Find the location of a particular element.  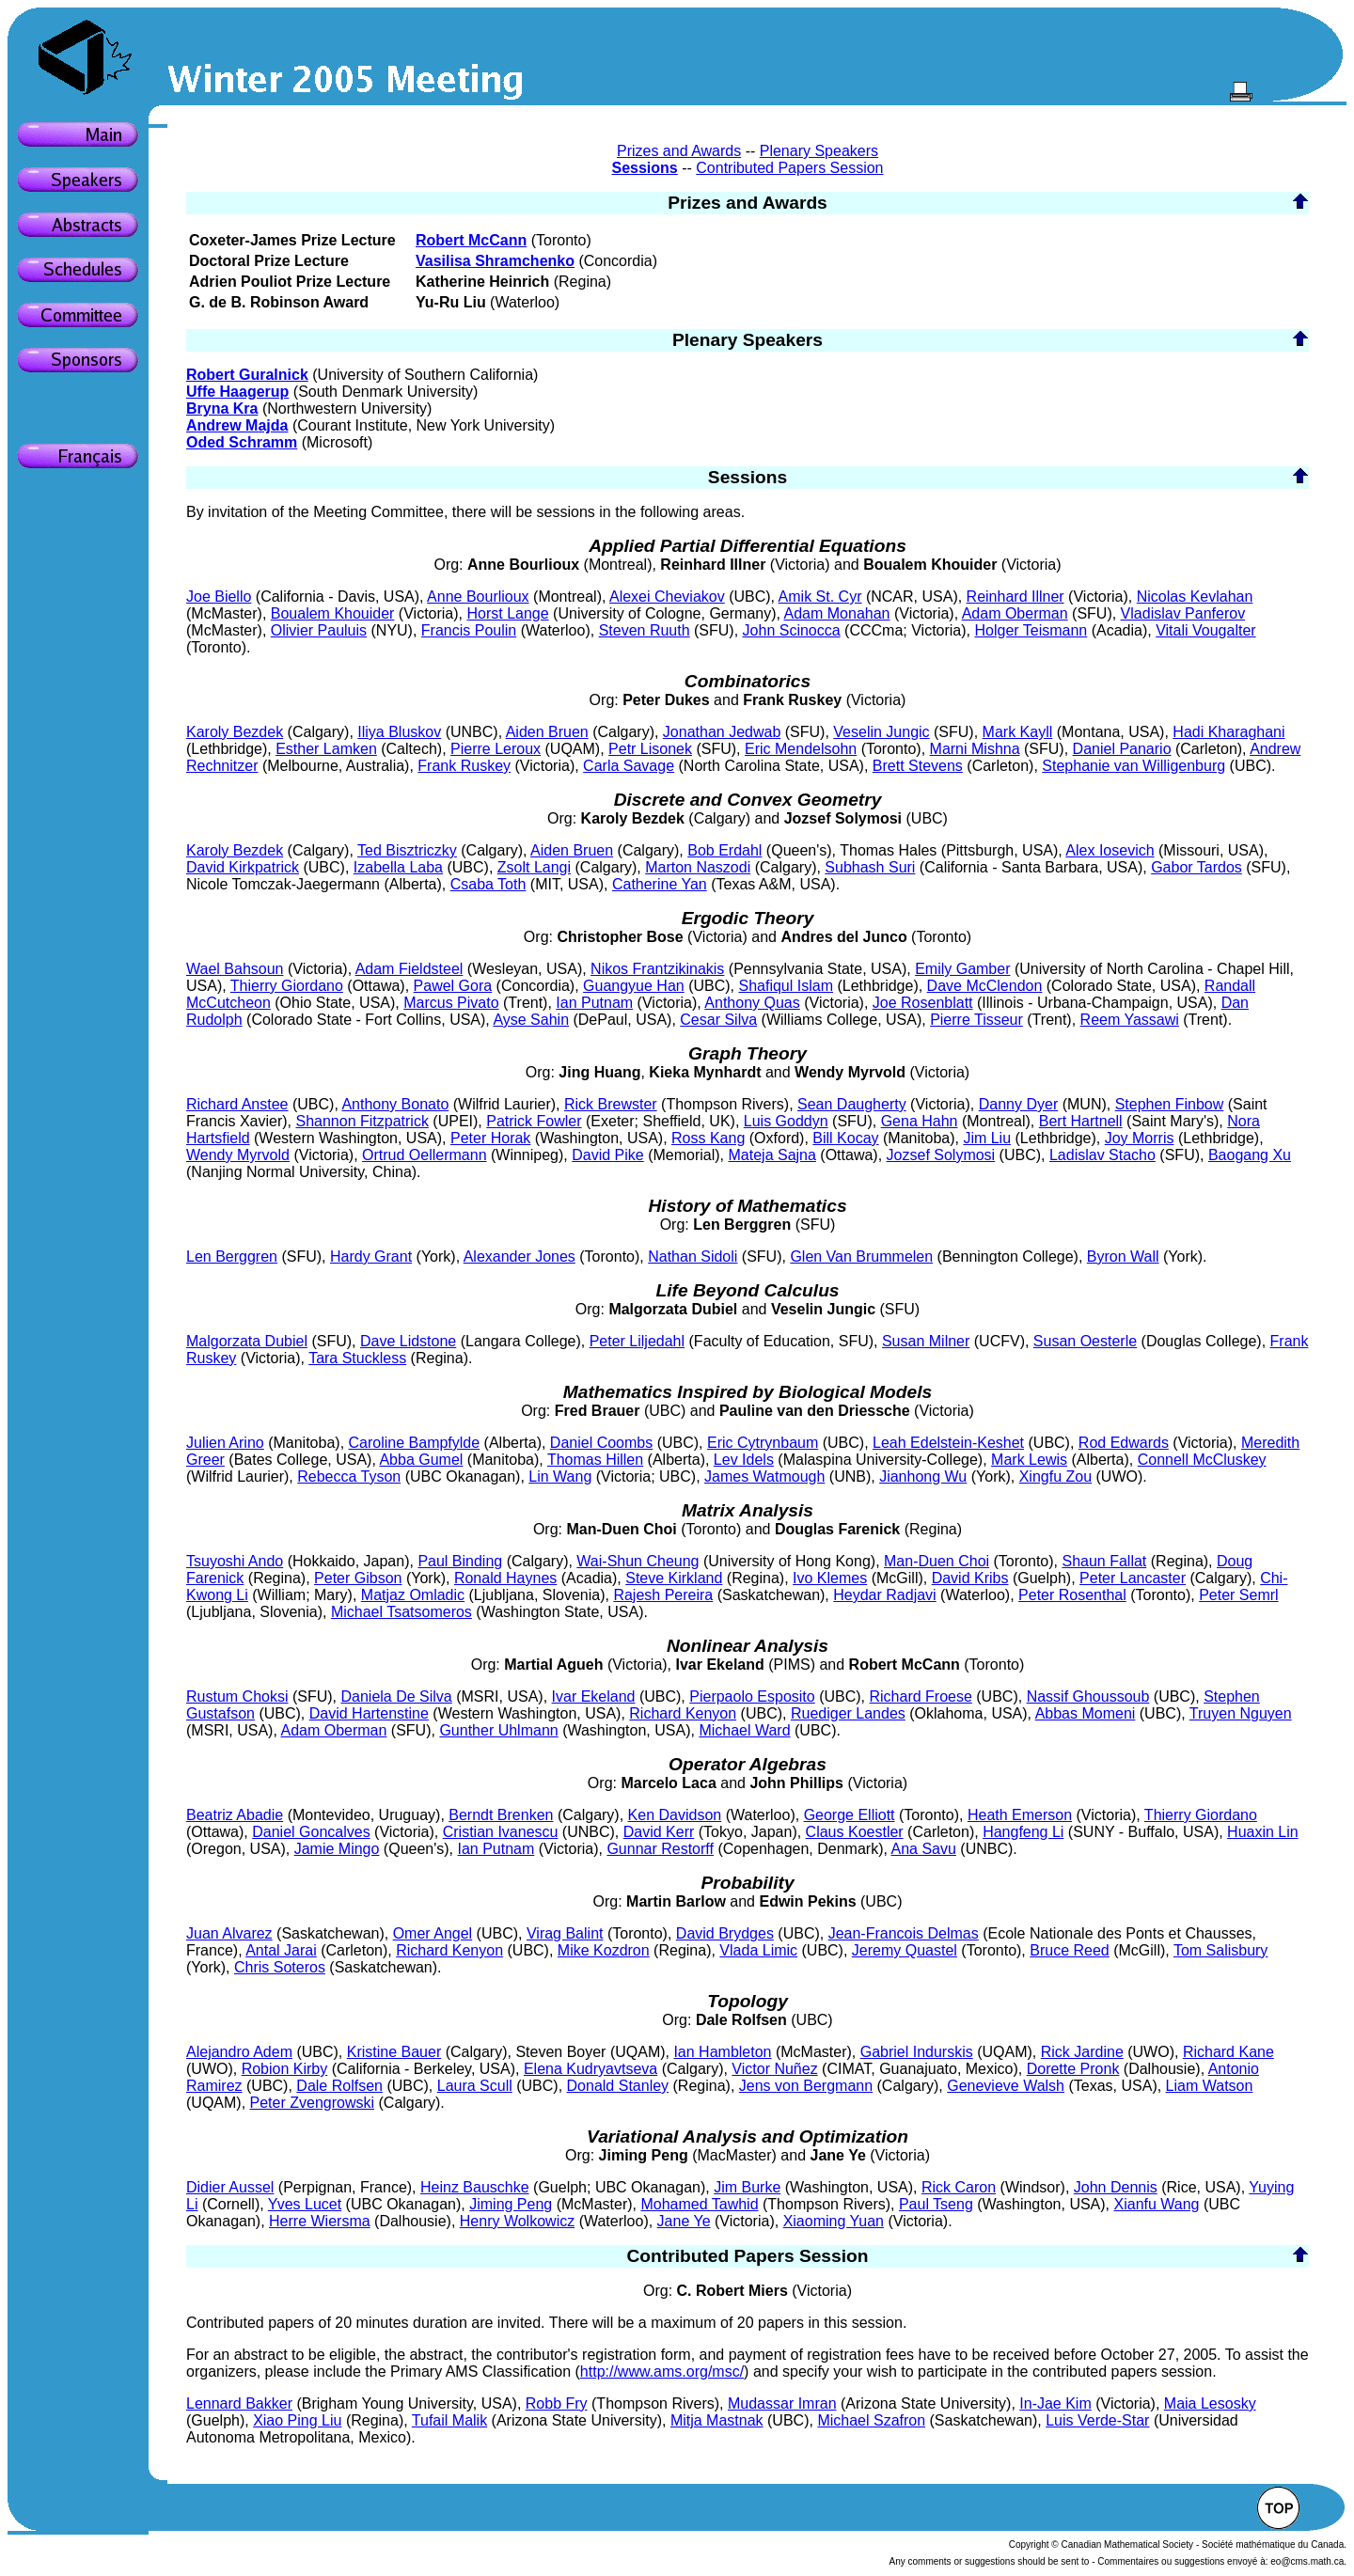

Bruce Reed is located at coordinates (1070, 1950).